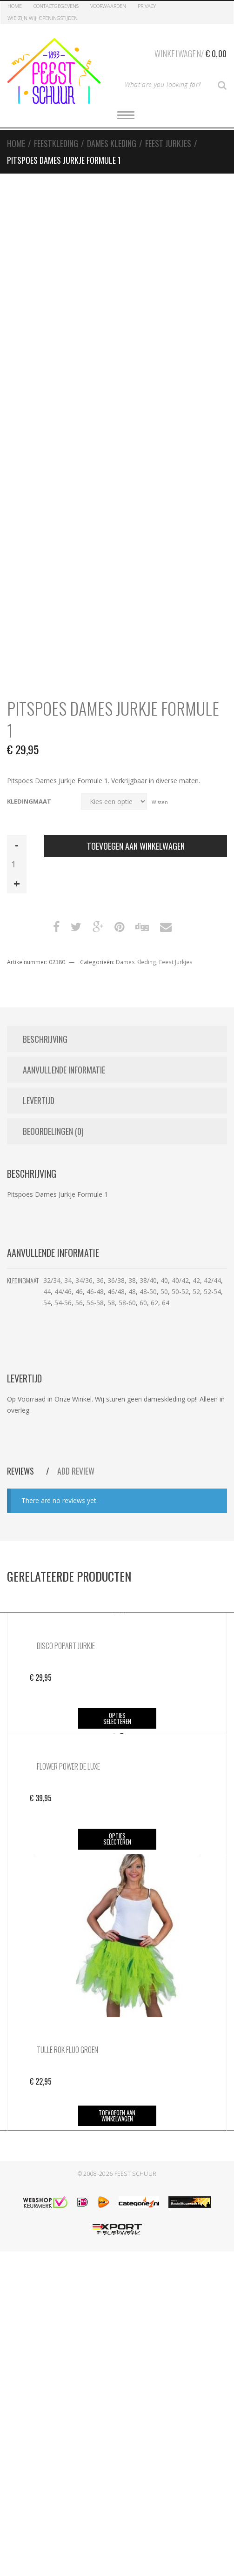 This screenshot has width=234, height=2576. What do you see at coordinates (136, 846) in the screenshot?
I see `Toevoegen aan winkelwagen` at bounding box center [136, 846].